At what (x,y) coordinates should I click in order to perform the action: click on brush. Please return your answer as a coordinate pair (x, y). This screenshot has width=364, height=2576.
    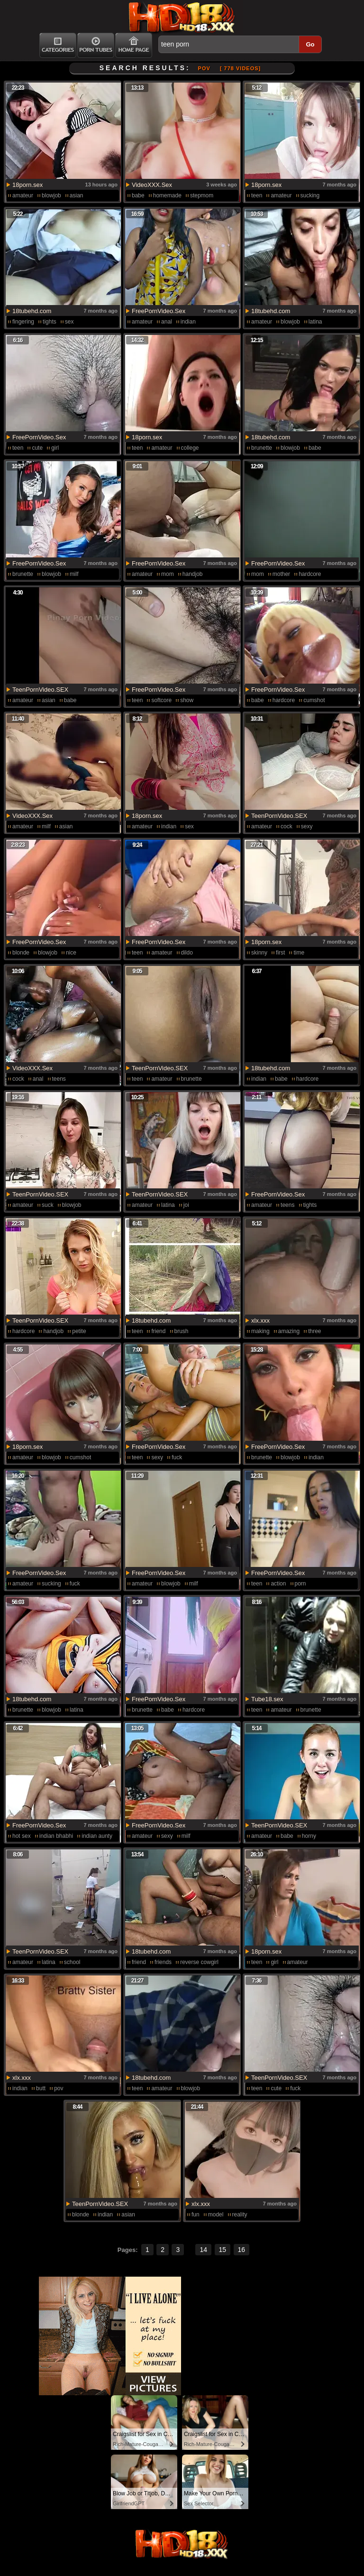
    Looking at the image, I should click on (181, 1331).